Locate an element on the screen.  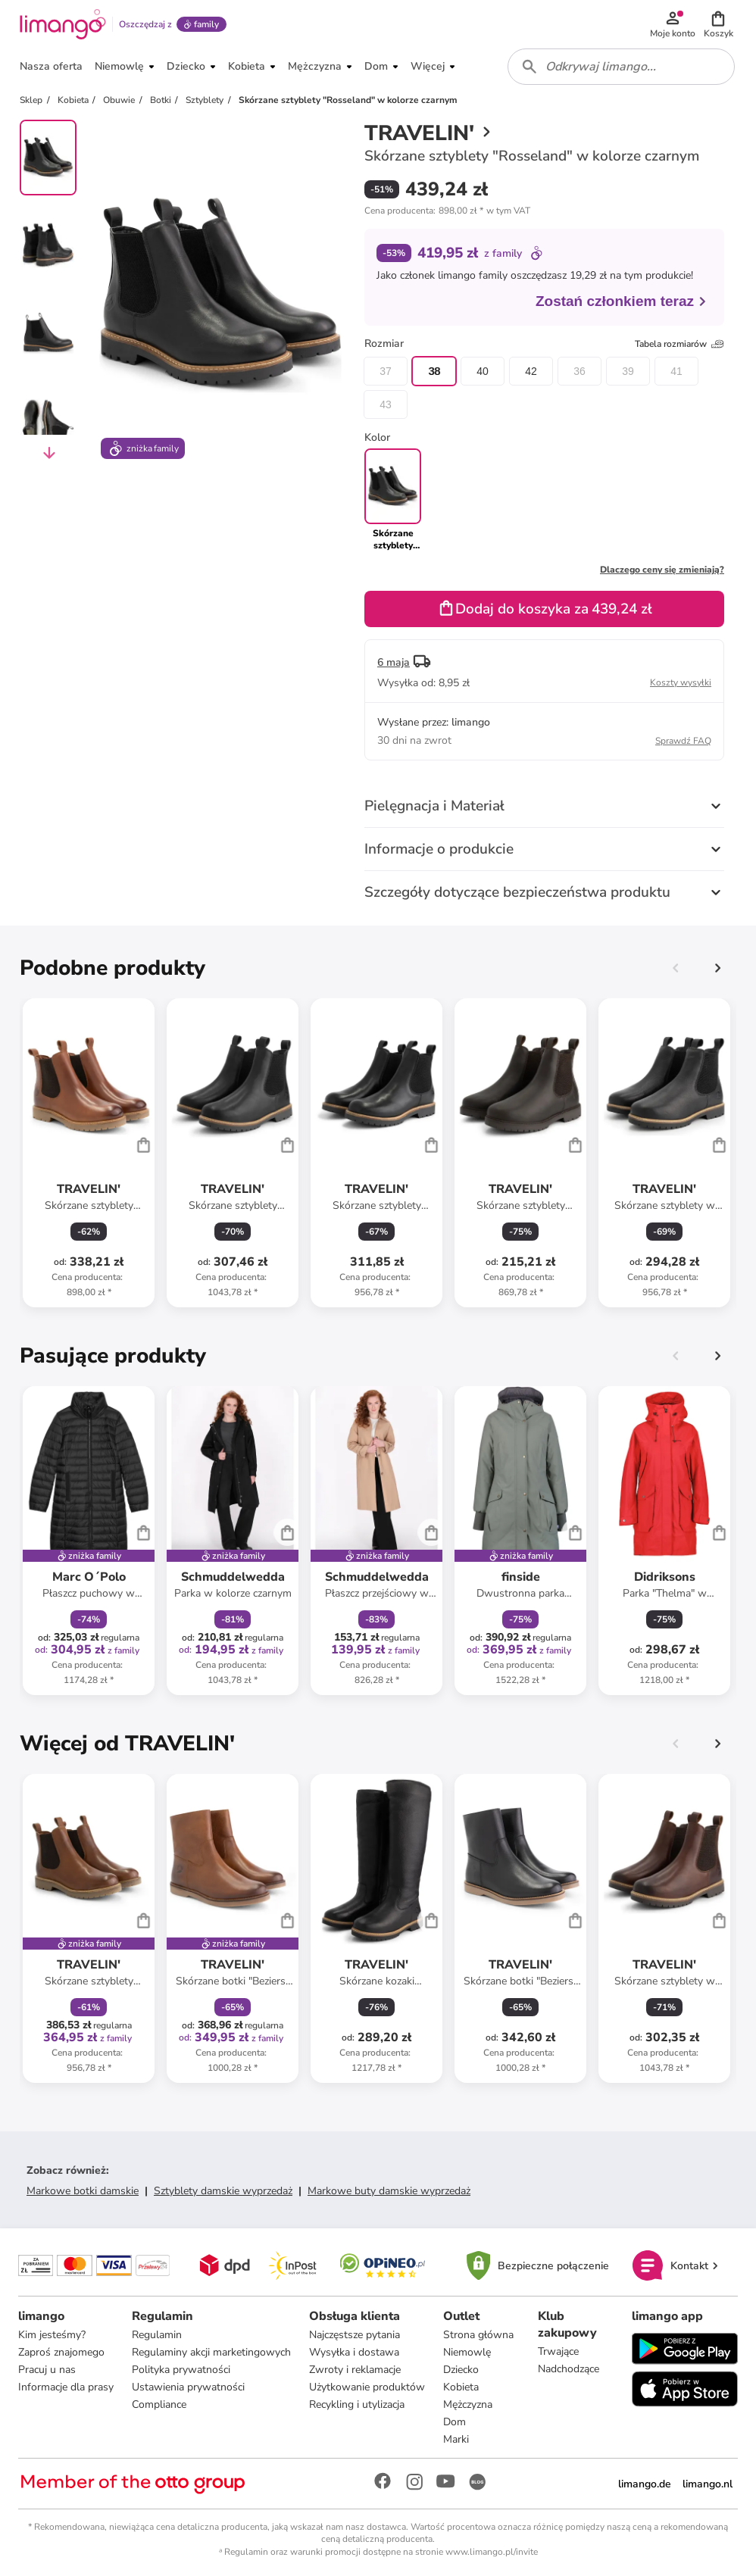
Marki is located at coordinates (456, 2439).